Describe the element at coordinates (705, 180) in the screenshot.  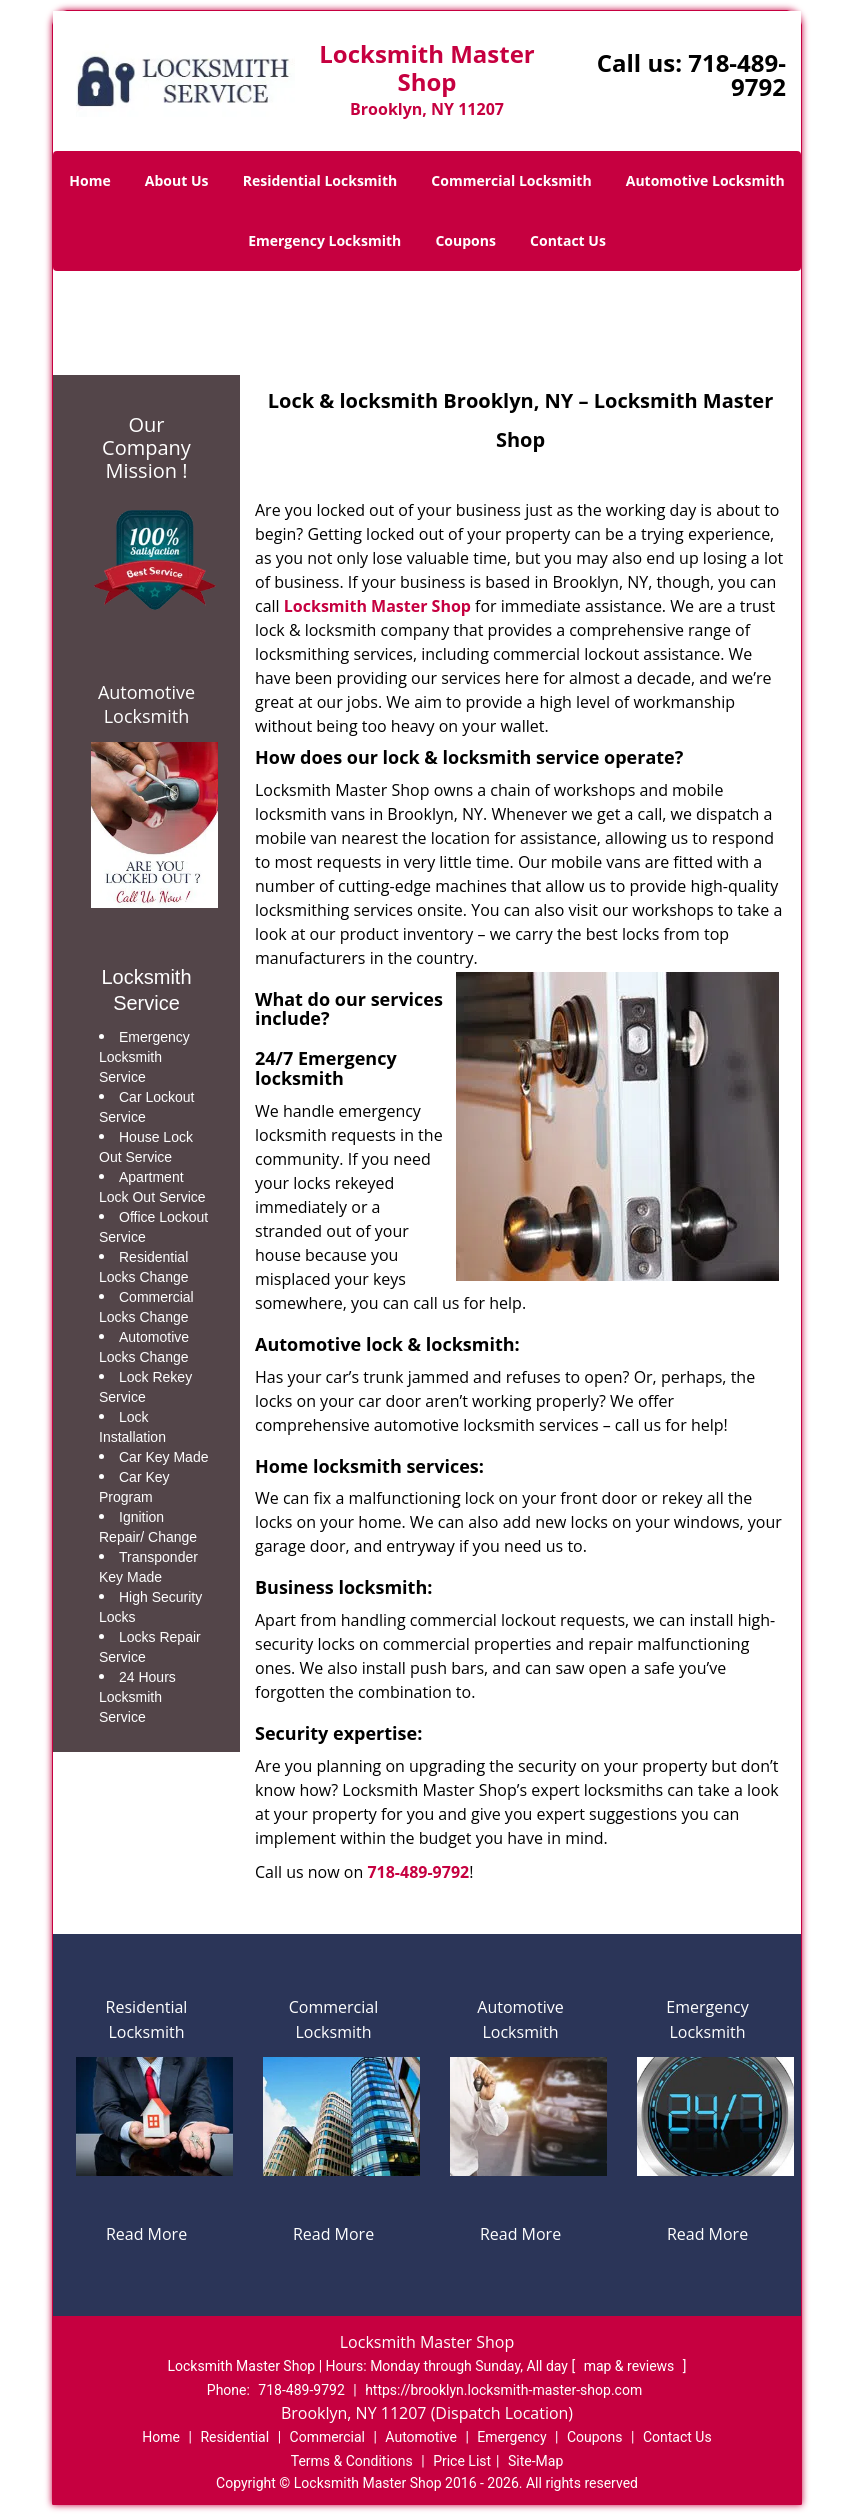
I see `Automotive Locksmith` at that location.